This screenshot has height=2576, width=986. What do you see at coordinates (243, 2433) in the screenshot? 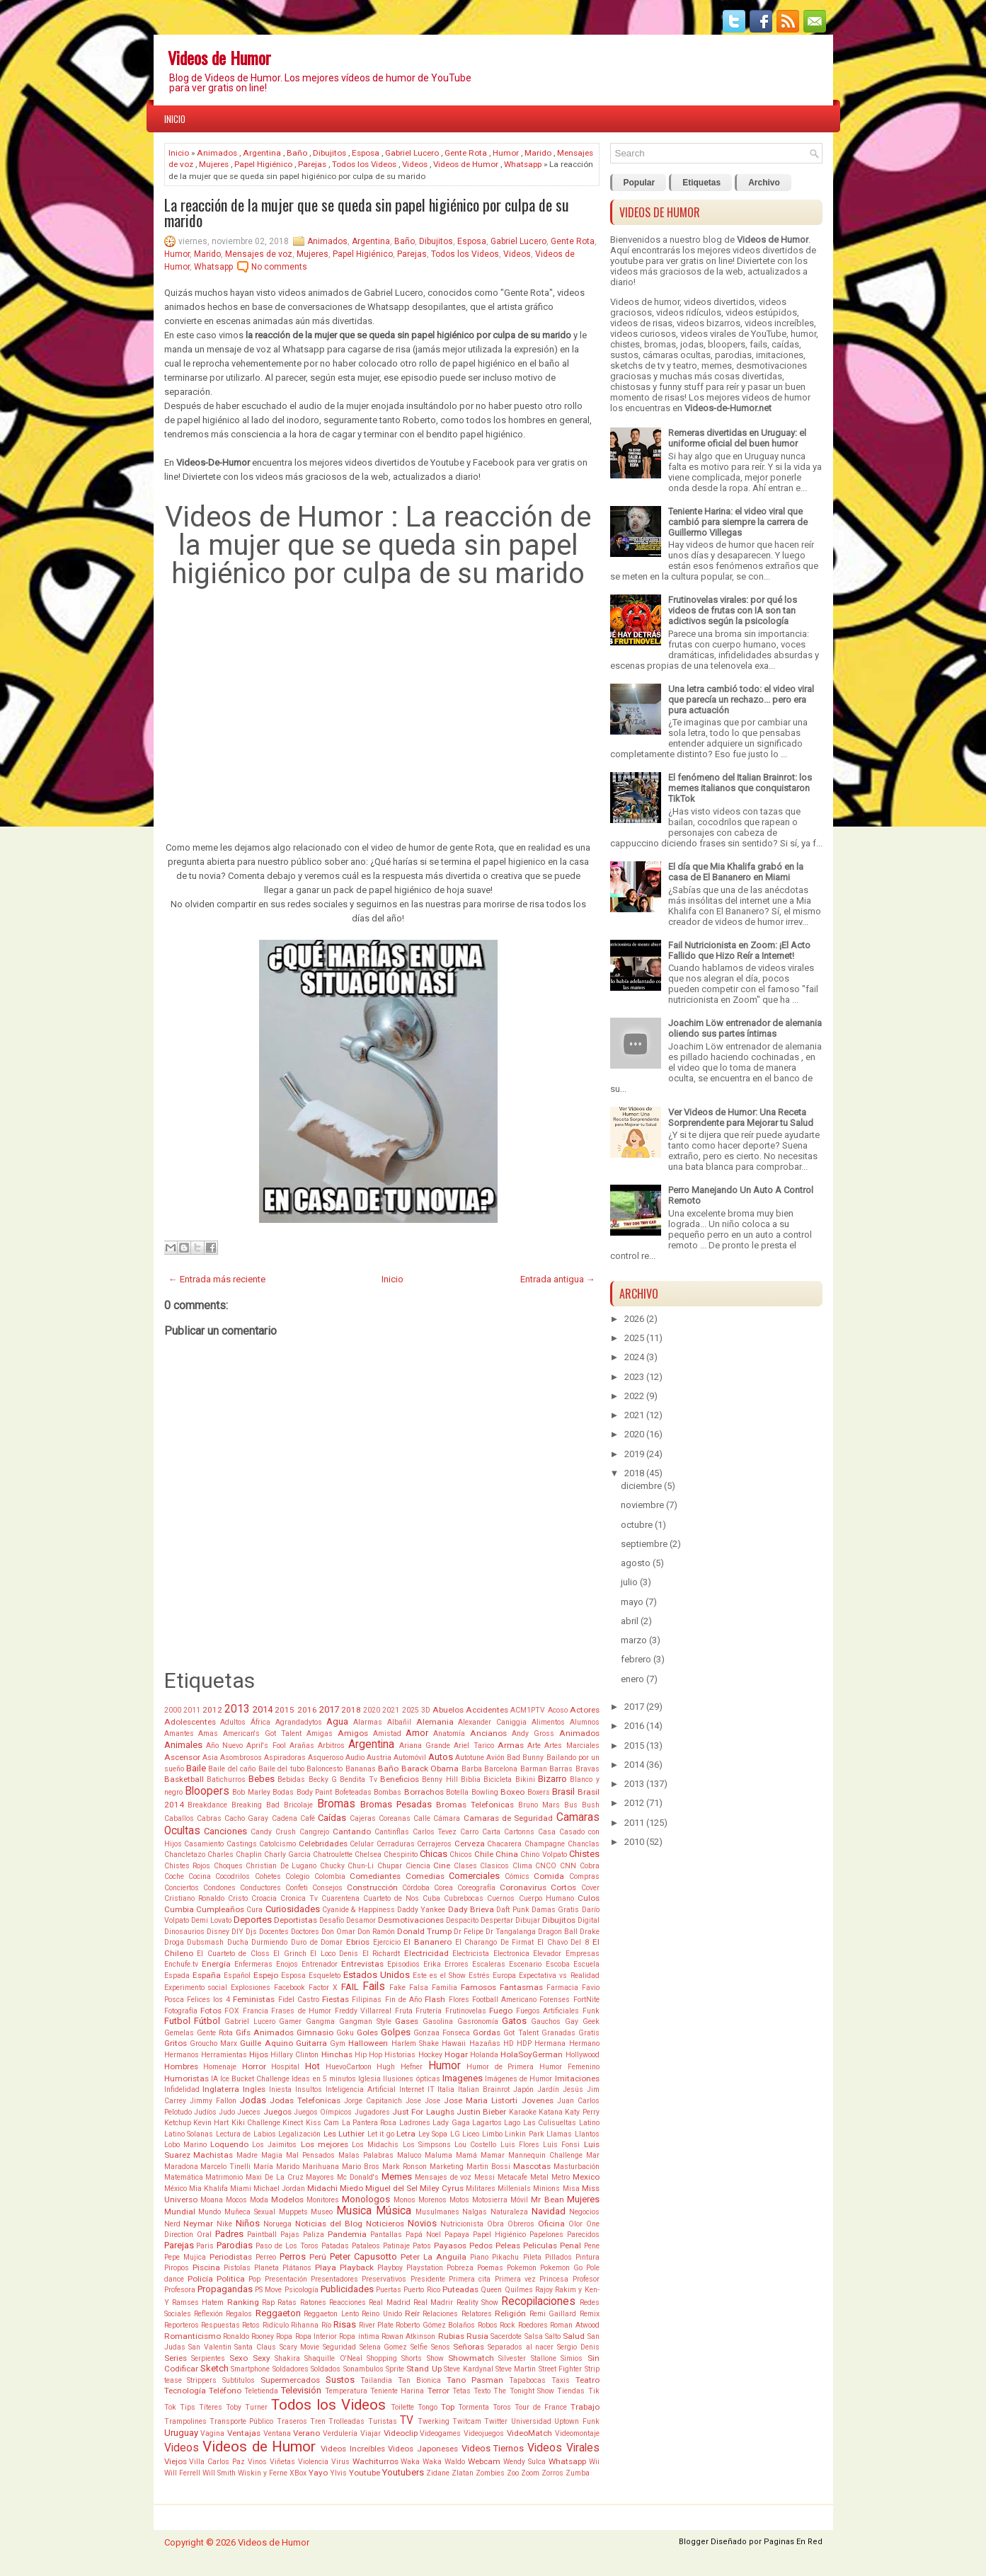
I see `Ventajas` at bounding box center [243, 2433].